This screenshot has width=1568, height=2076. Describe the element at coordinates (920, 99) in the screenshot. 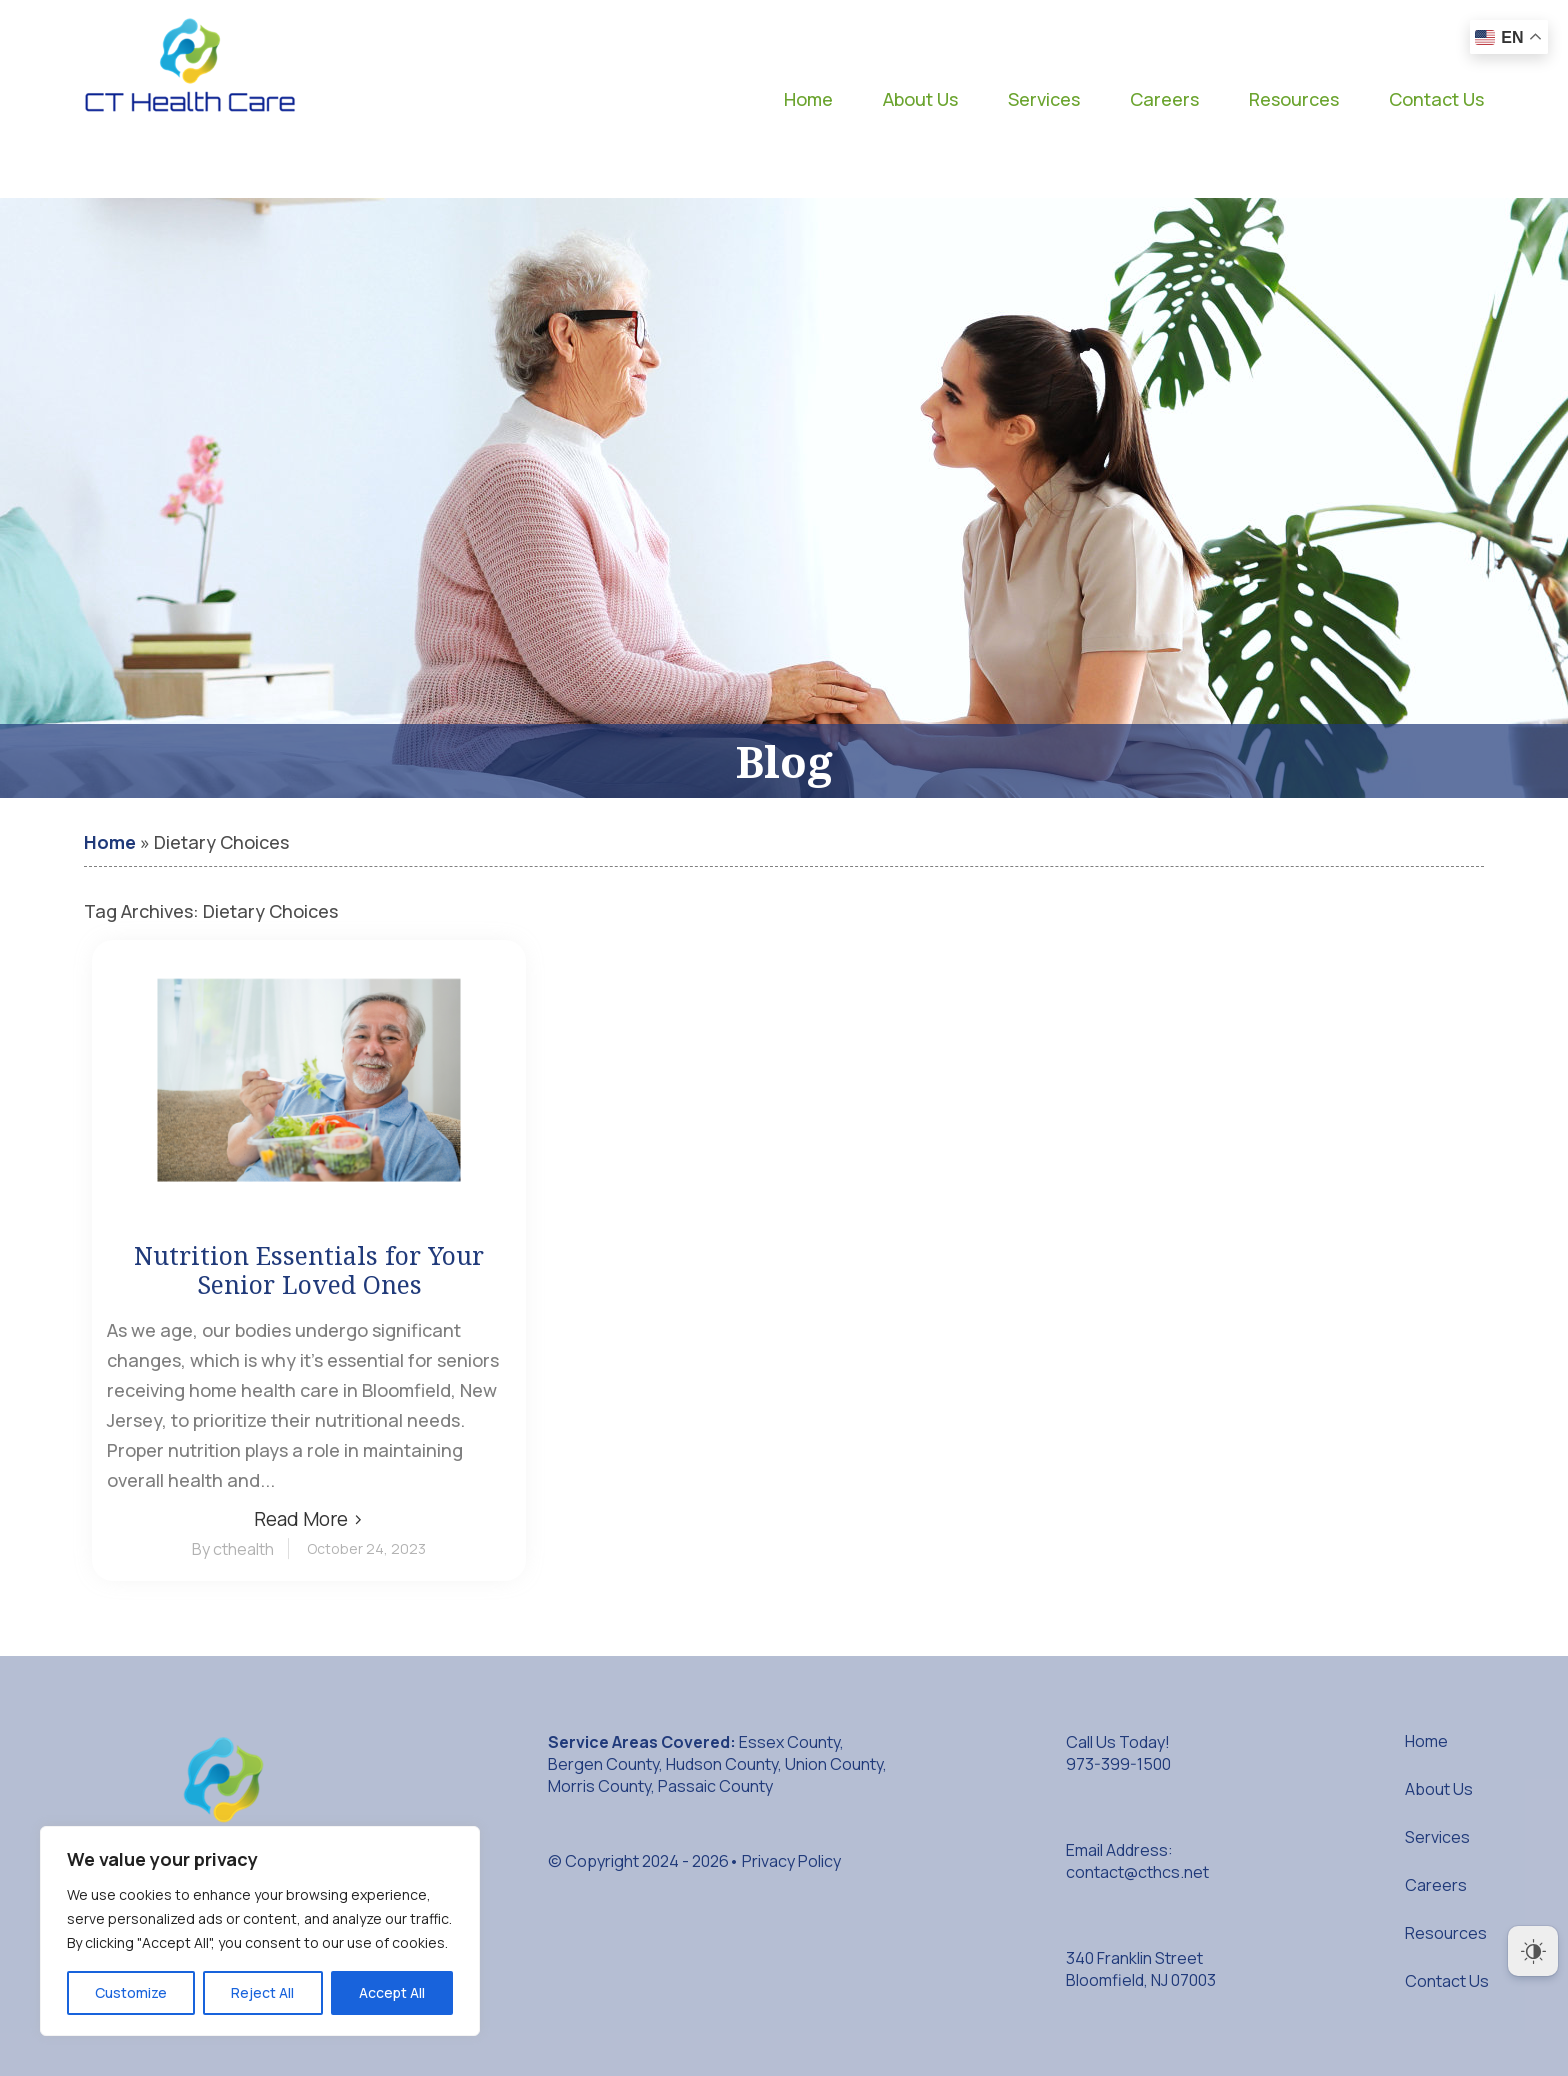

I see `About Us` at that location.